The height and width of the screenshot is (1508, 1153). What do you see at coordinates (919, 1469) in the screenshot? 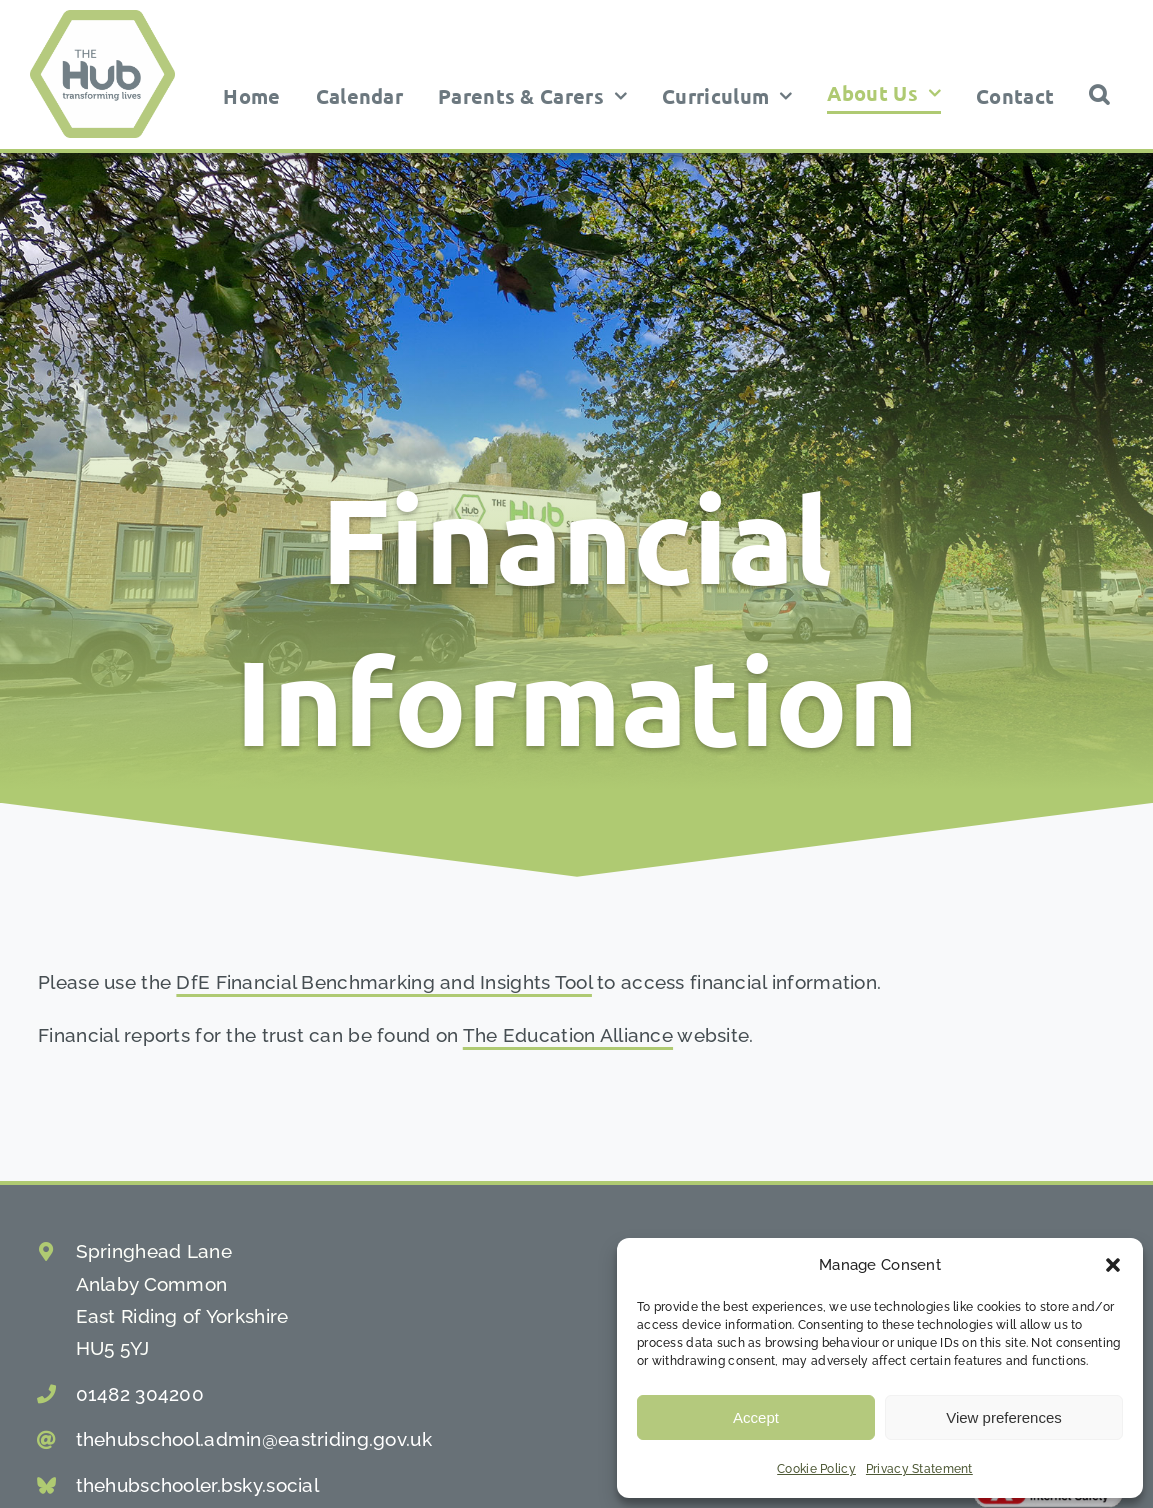
I see `Privacy Statement` at bounding box center [919, 1469].